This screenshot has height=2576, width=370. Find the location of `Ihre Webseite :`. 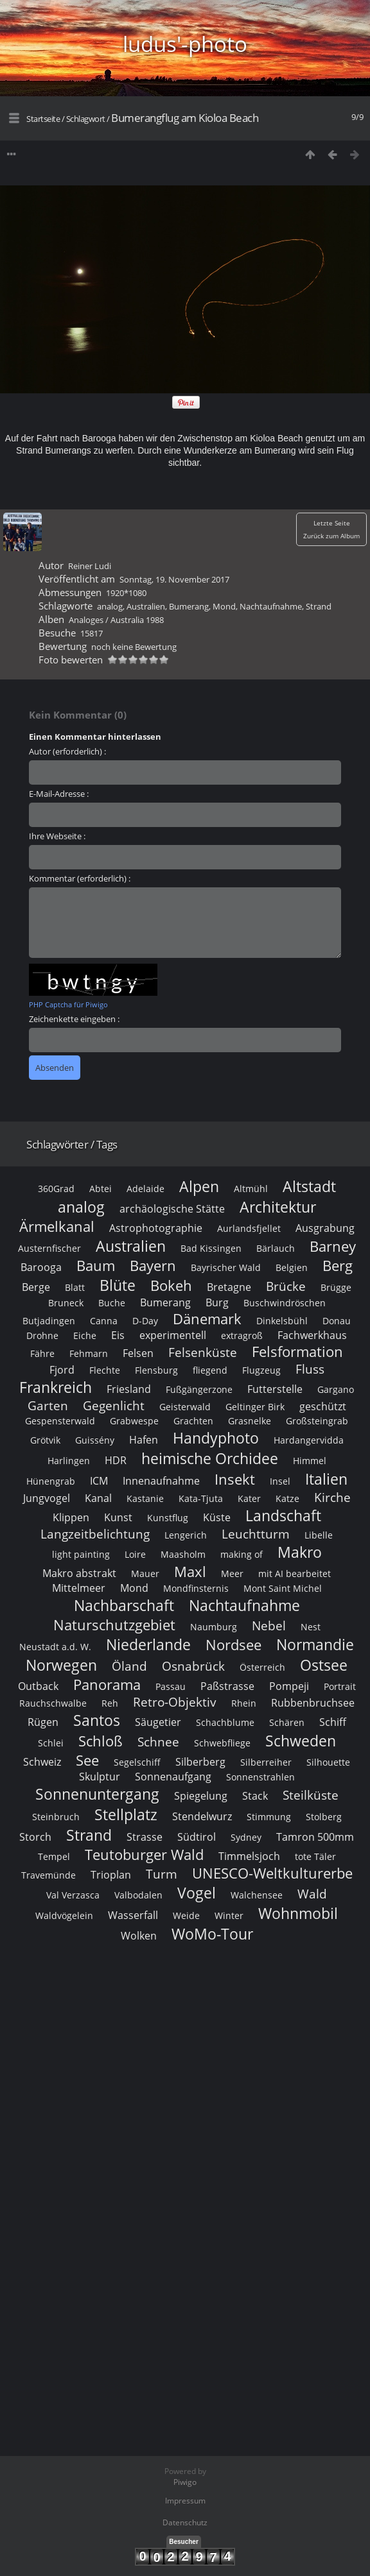

Ihre Webseite : is located at coordinates (57, 836).